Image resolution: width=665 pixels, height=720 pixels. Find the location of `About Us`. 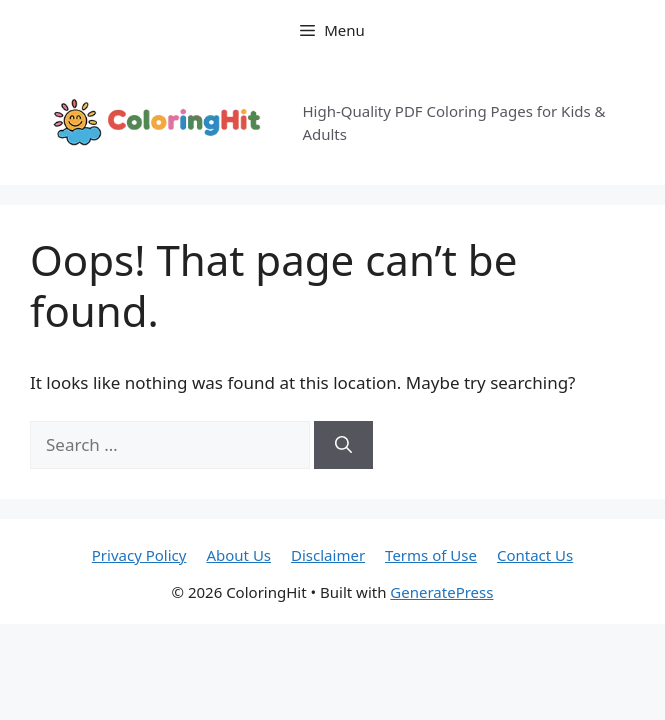

About Us is located at coordinates (238, 555).